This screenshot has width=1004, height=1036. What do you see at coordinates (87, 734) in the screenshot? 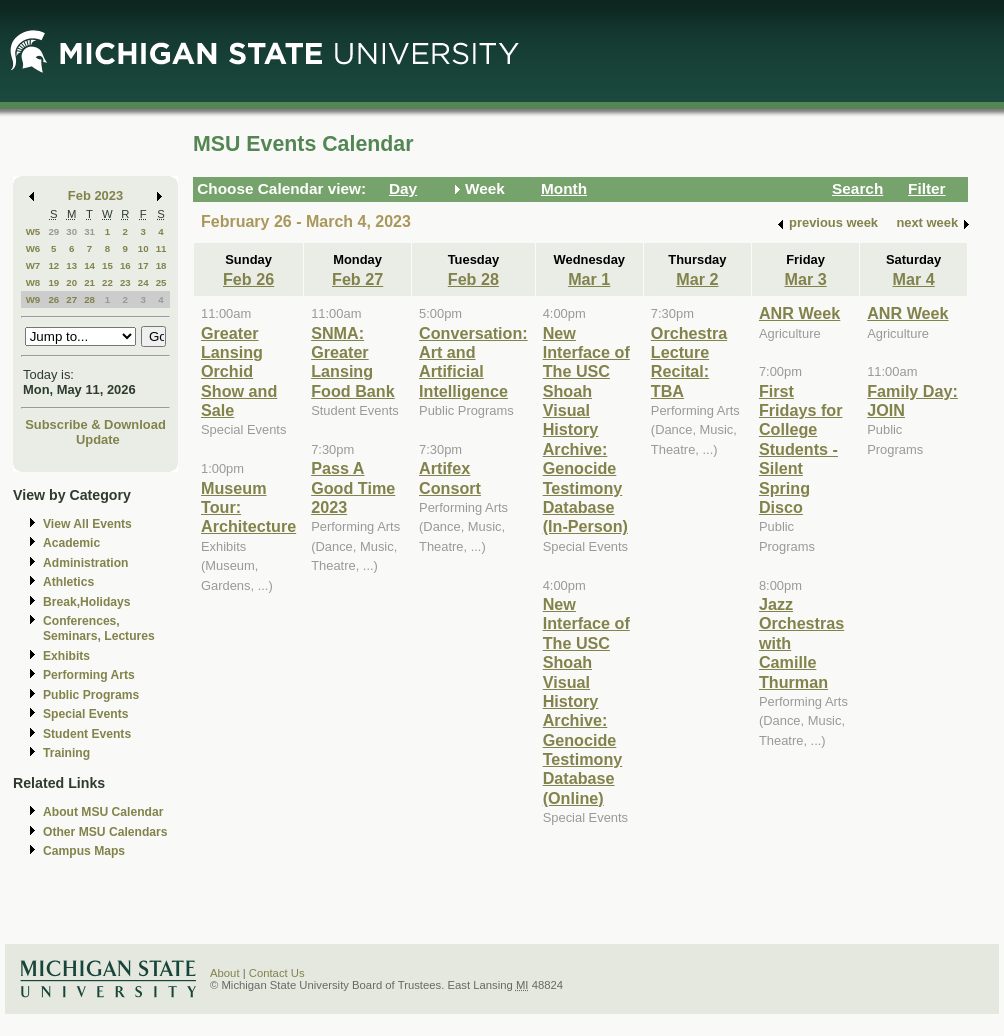
I see `Student Events` at bounding box center [87, 734].